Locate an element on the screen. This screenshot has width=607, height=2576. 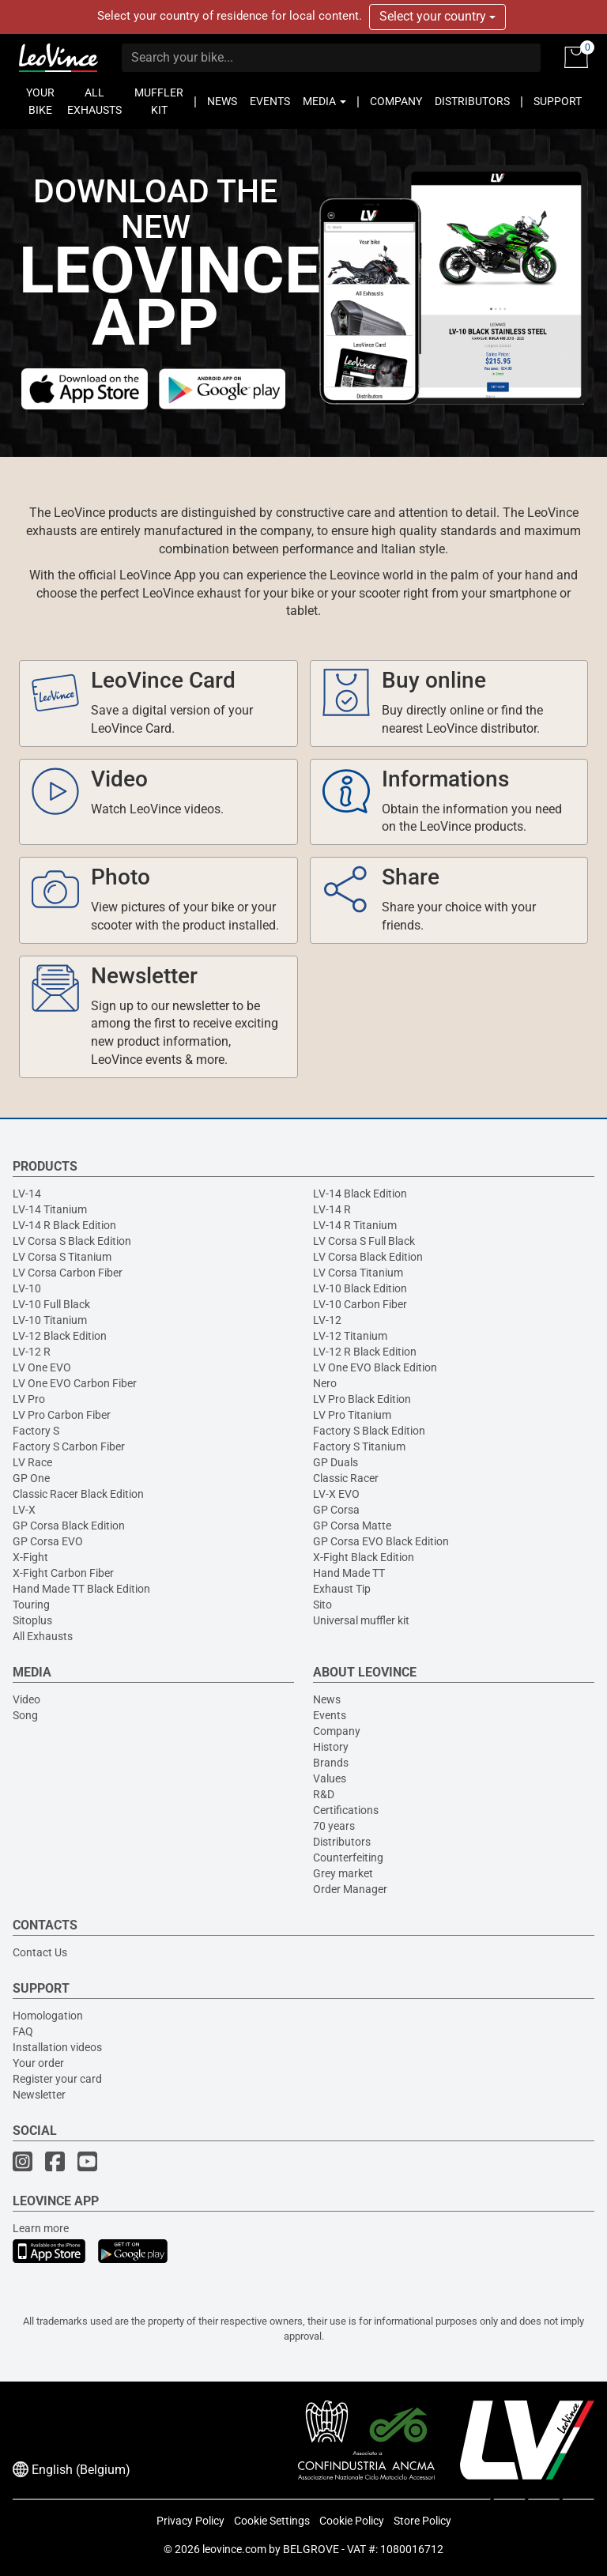
Installation videos is located at coordinates (57, 2047).